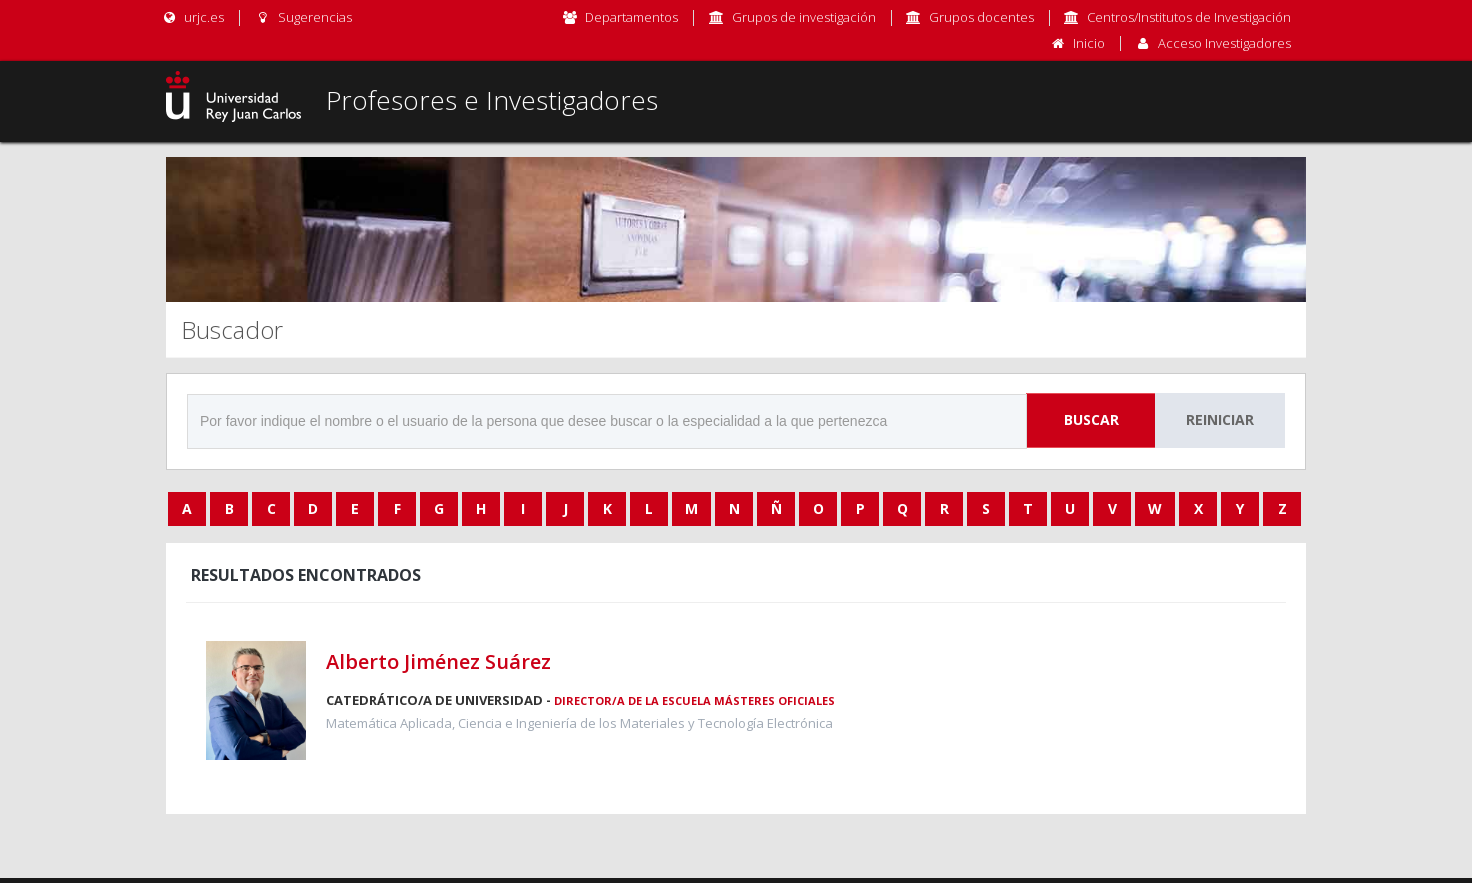  What do you see at coordinates (1089, 43) in the screenshot?
I see `Inicio` at bounding box center [1089, 43].